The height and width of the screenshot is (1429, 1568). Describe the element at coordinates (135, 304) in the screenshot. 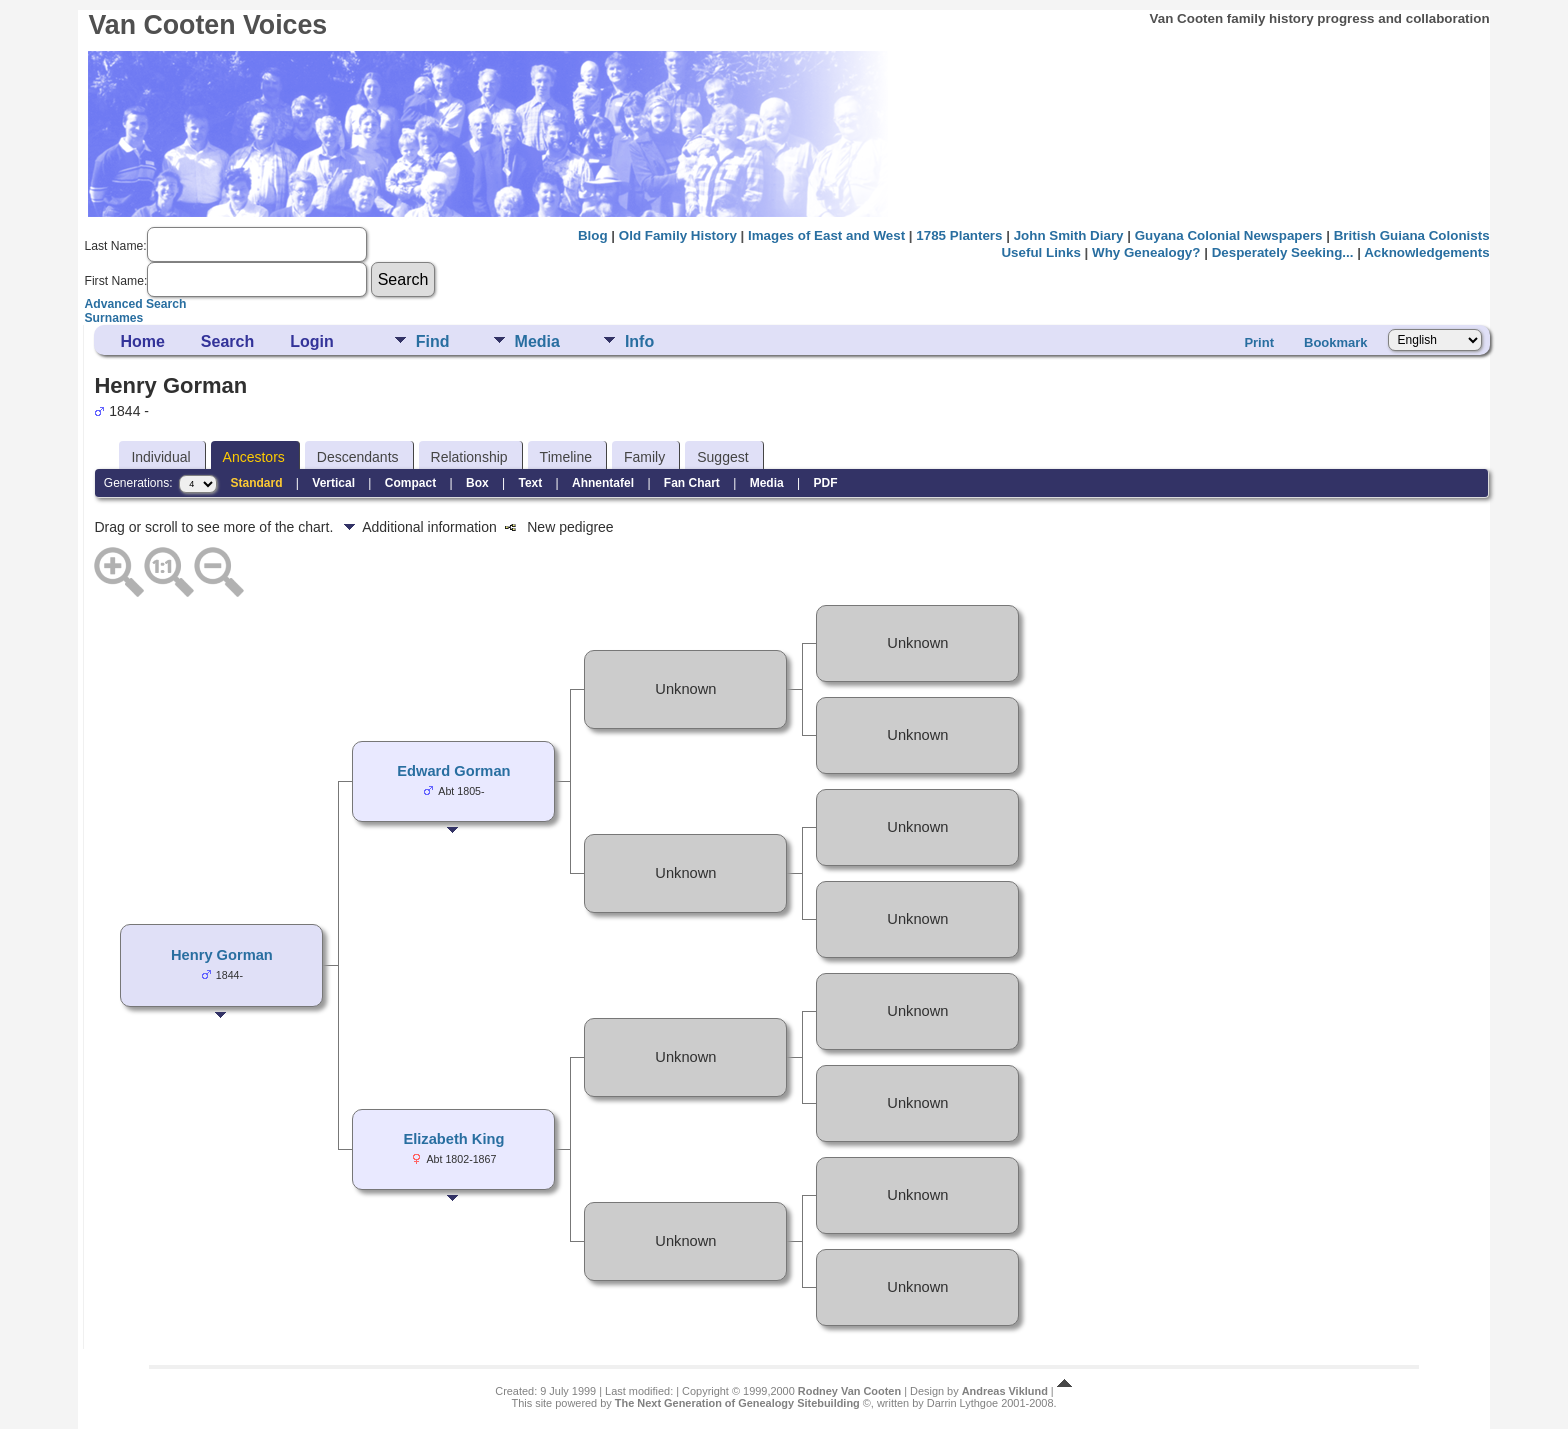

I see `Advanced Search` at that location.